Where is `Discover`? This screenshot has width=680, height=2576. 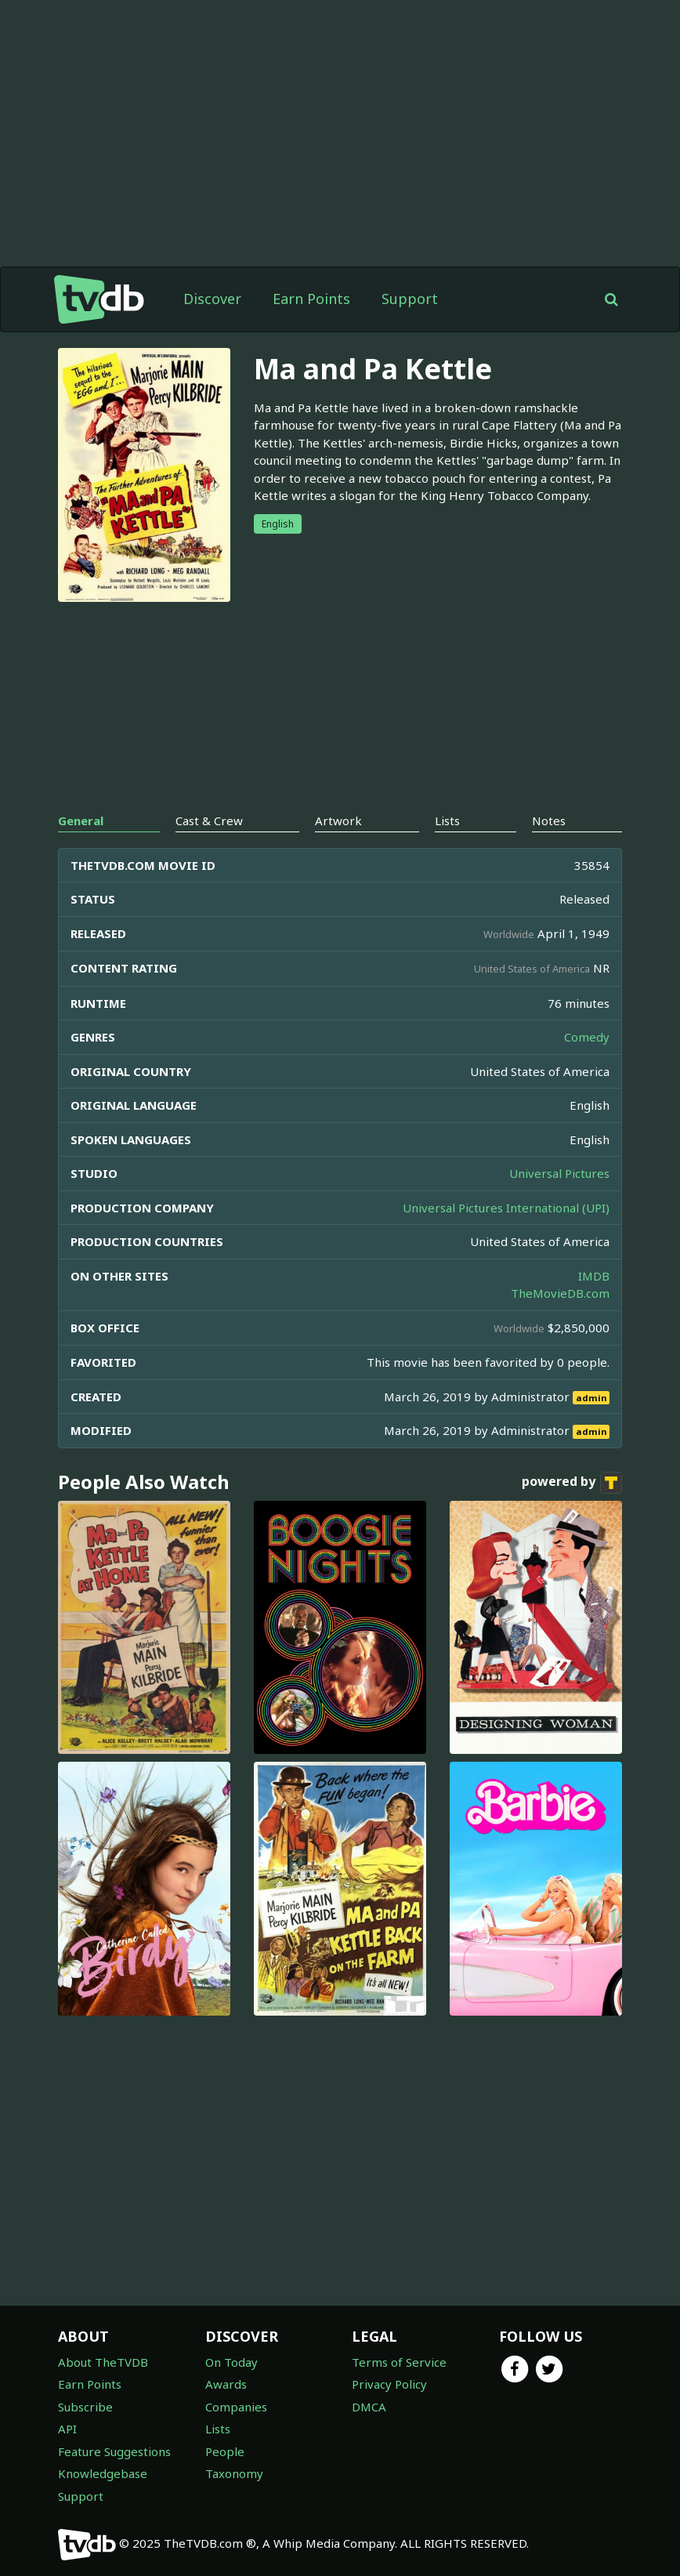
Discover is located at coordinates (212, 298).